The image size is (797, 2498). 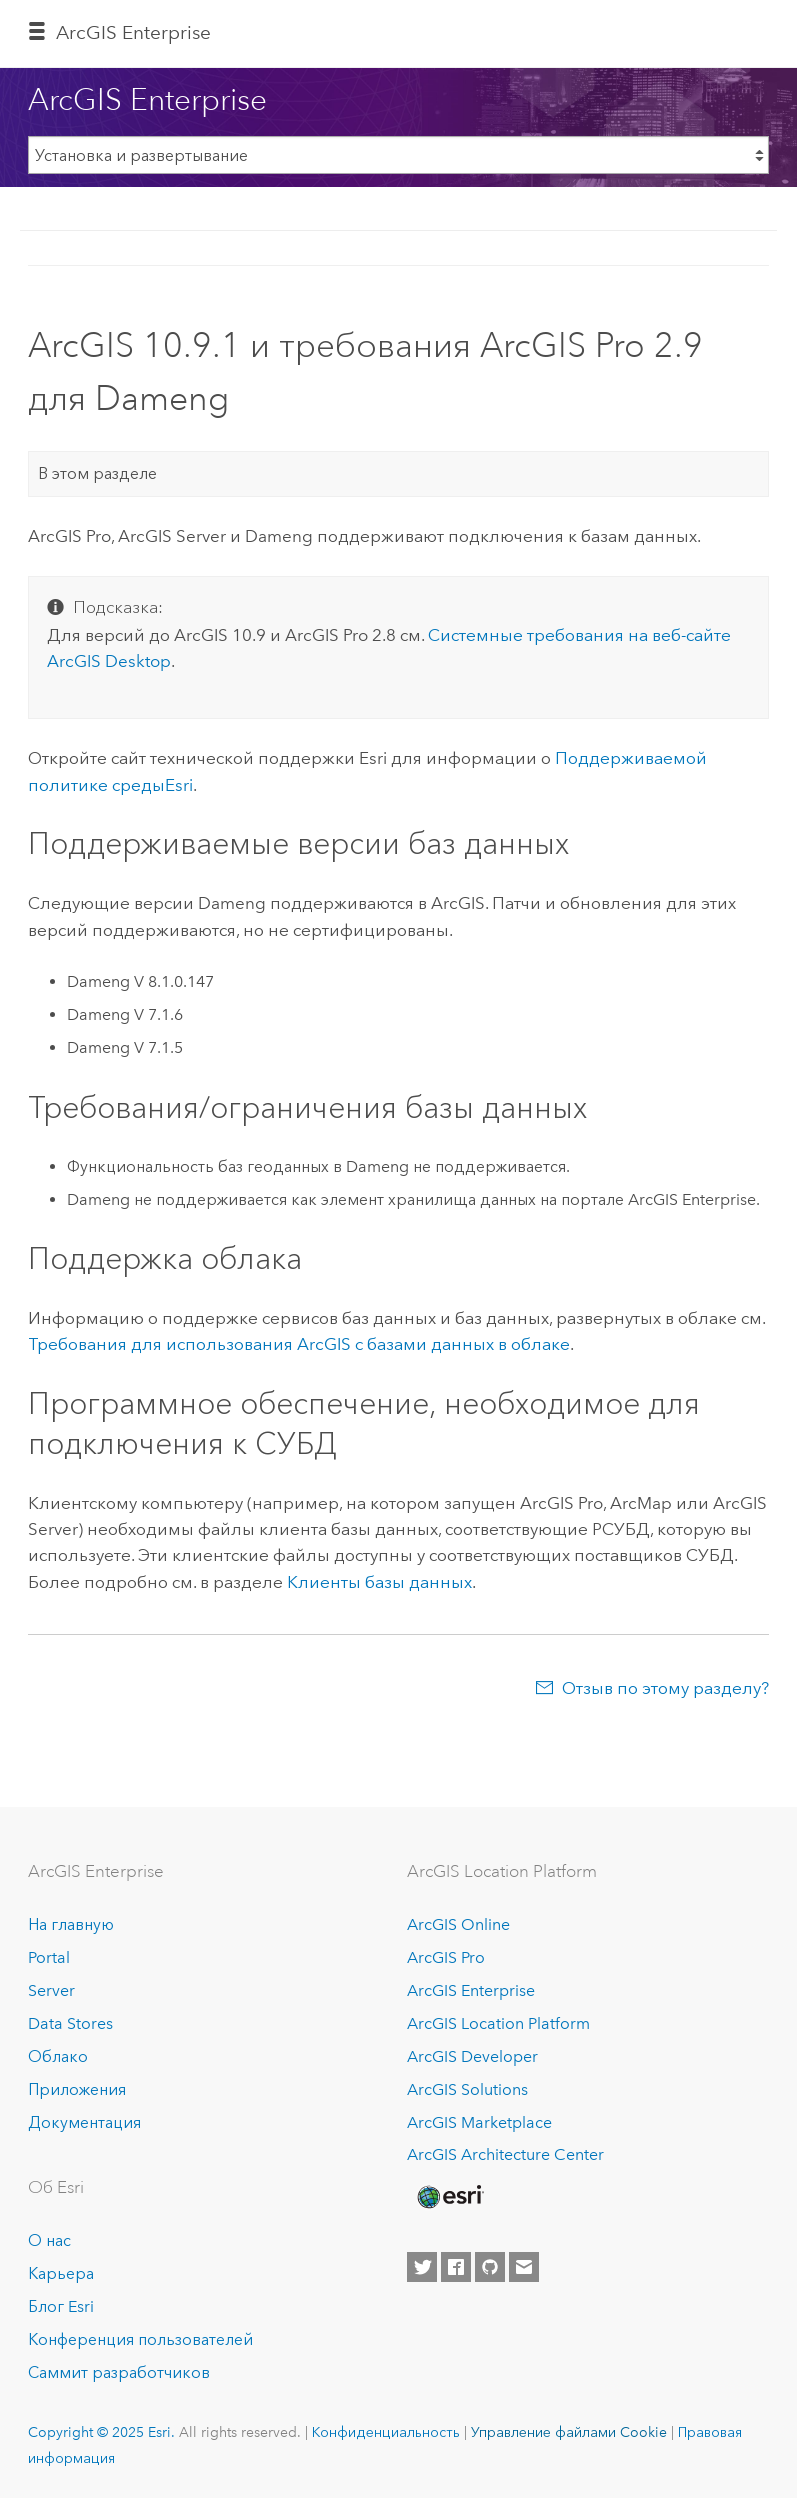 I want to click on [Esri Home], so click(x=449, y=2197).